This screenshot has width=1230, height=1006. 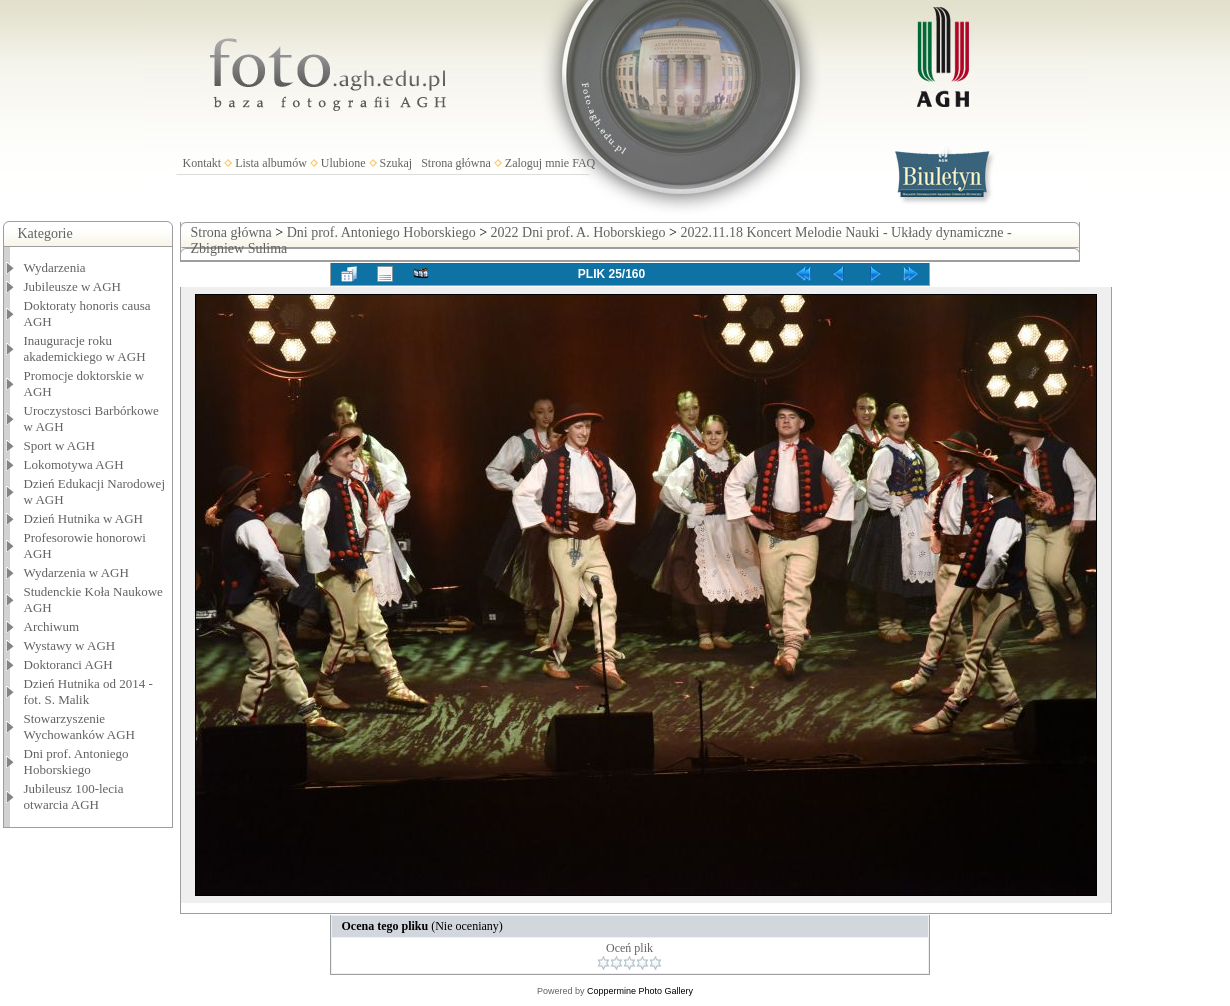 I want to click on Wydarzenia, so click(x=55, y=267).